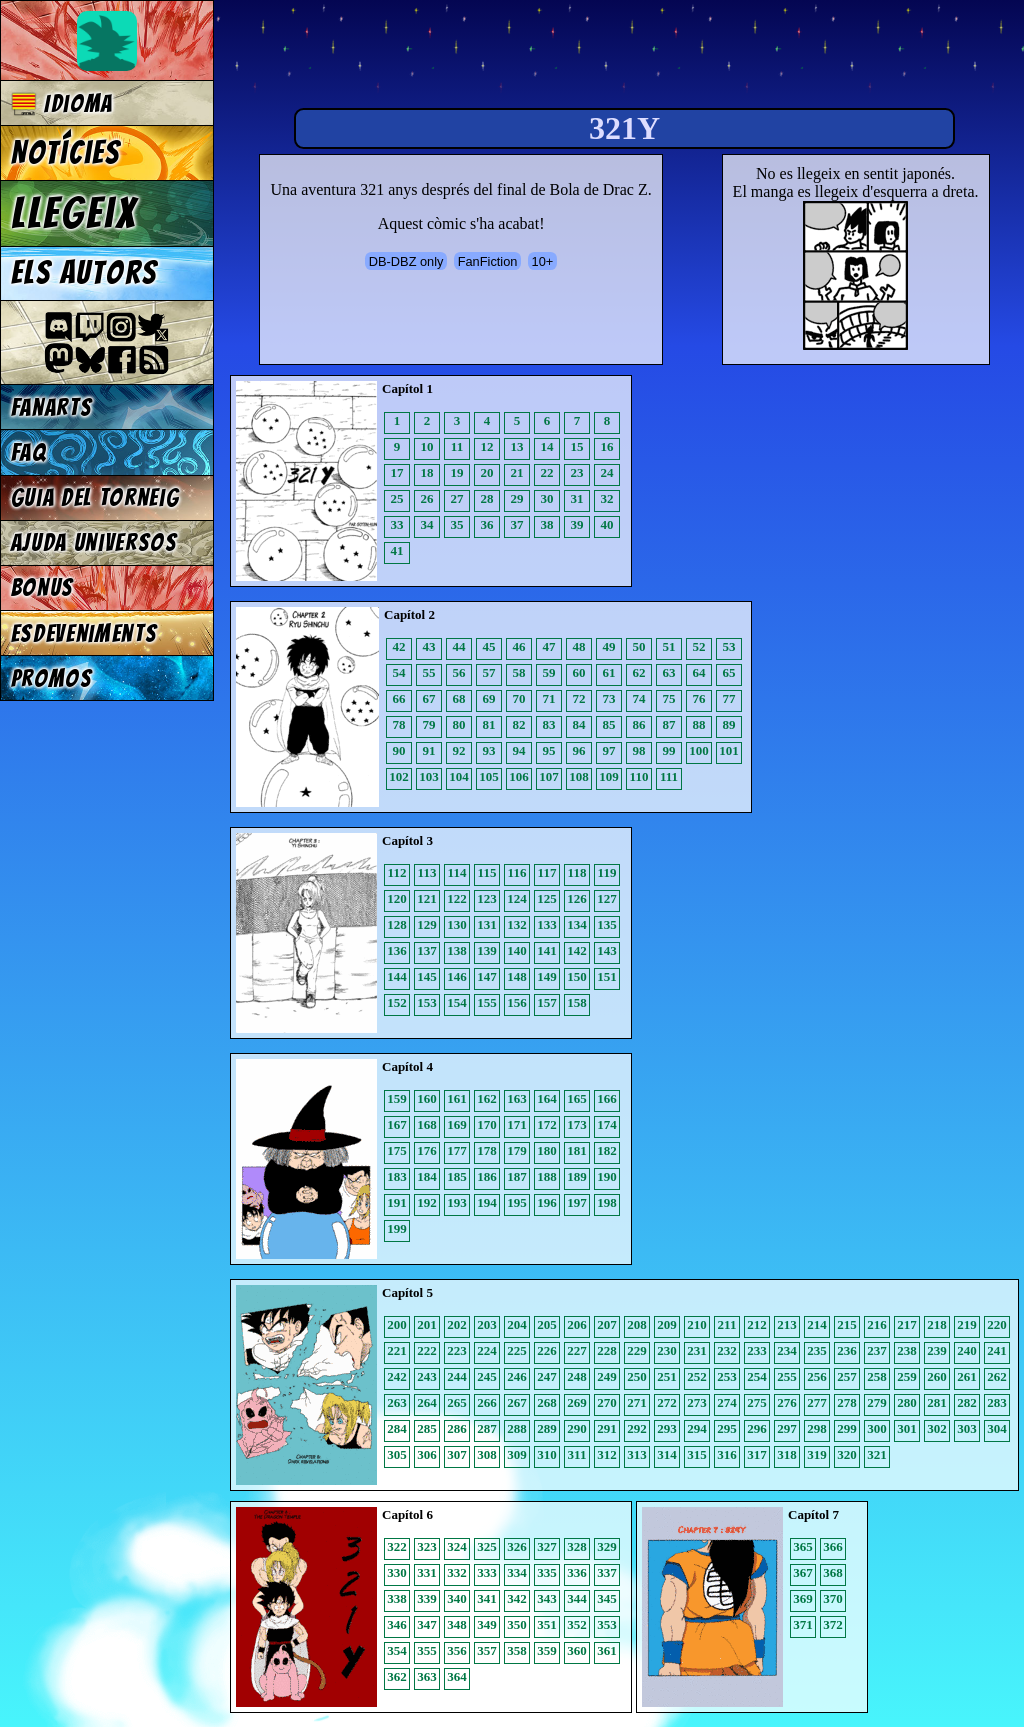  Describe the element at coordinates (607, 1124) in the screenshot. I see `174` at that location.